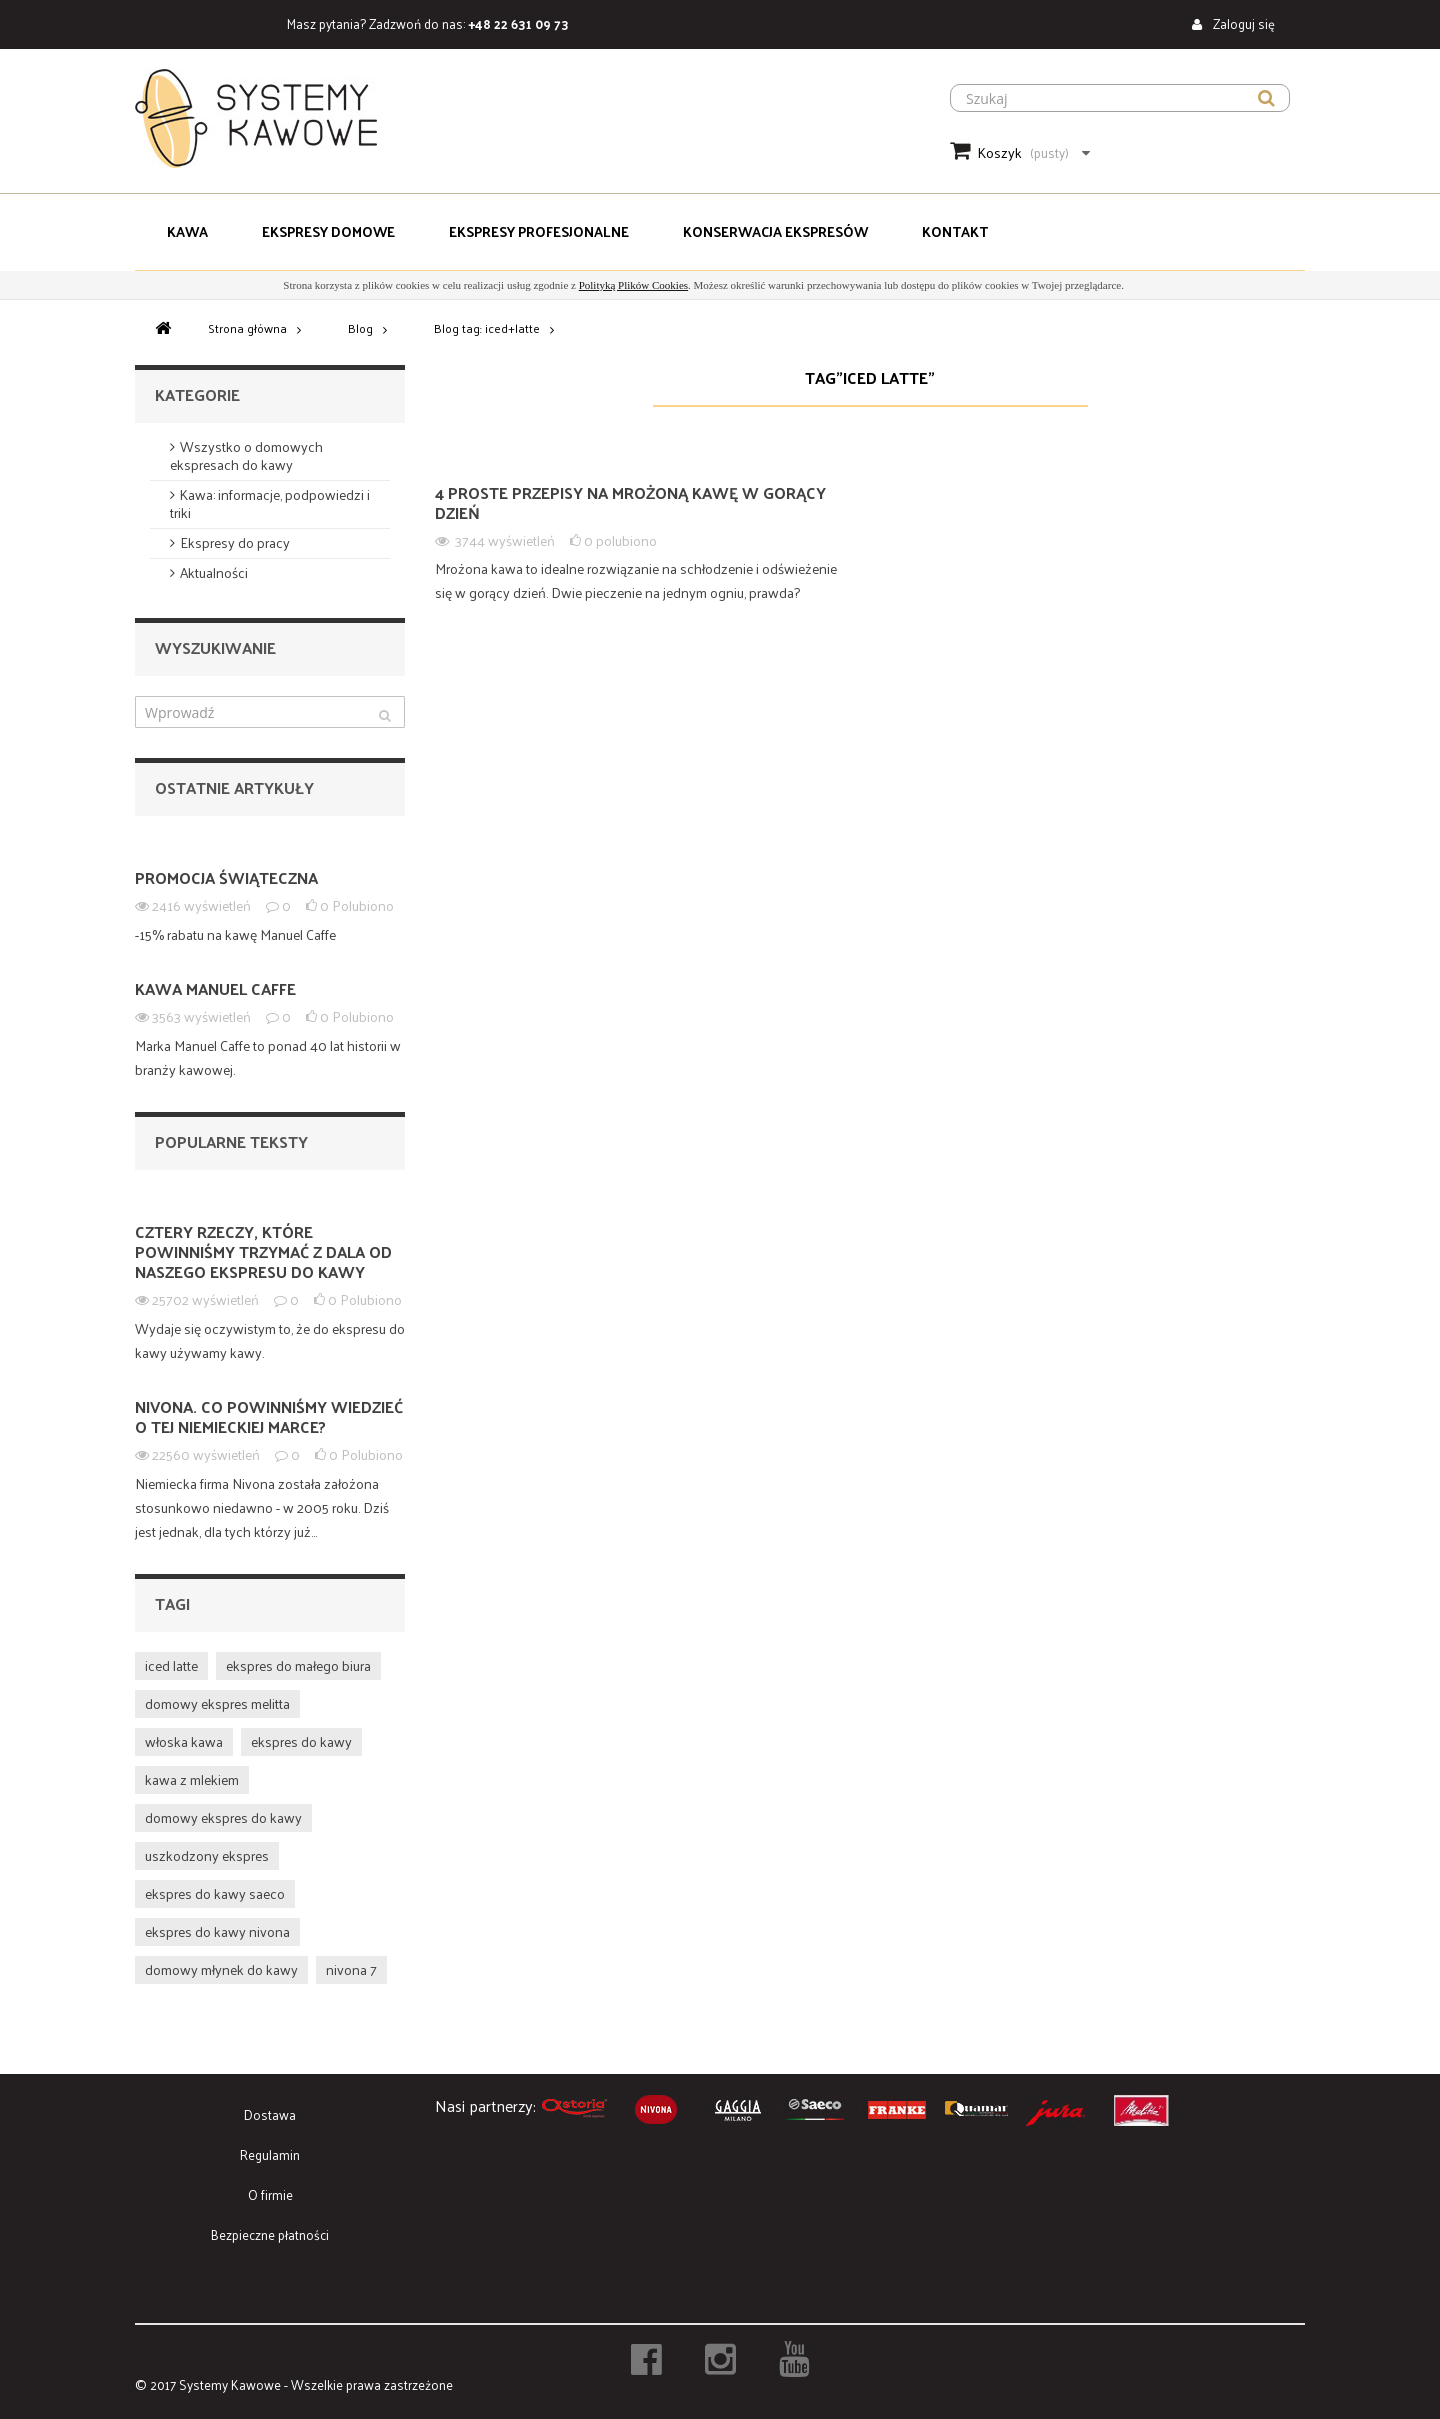 Image resolution: width=1440 pixels, height=2419 pixels. Describe the element at coordinates (539, 231) in the screenshot. I see `Ekspresy Profesjonalne` at that location.